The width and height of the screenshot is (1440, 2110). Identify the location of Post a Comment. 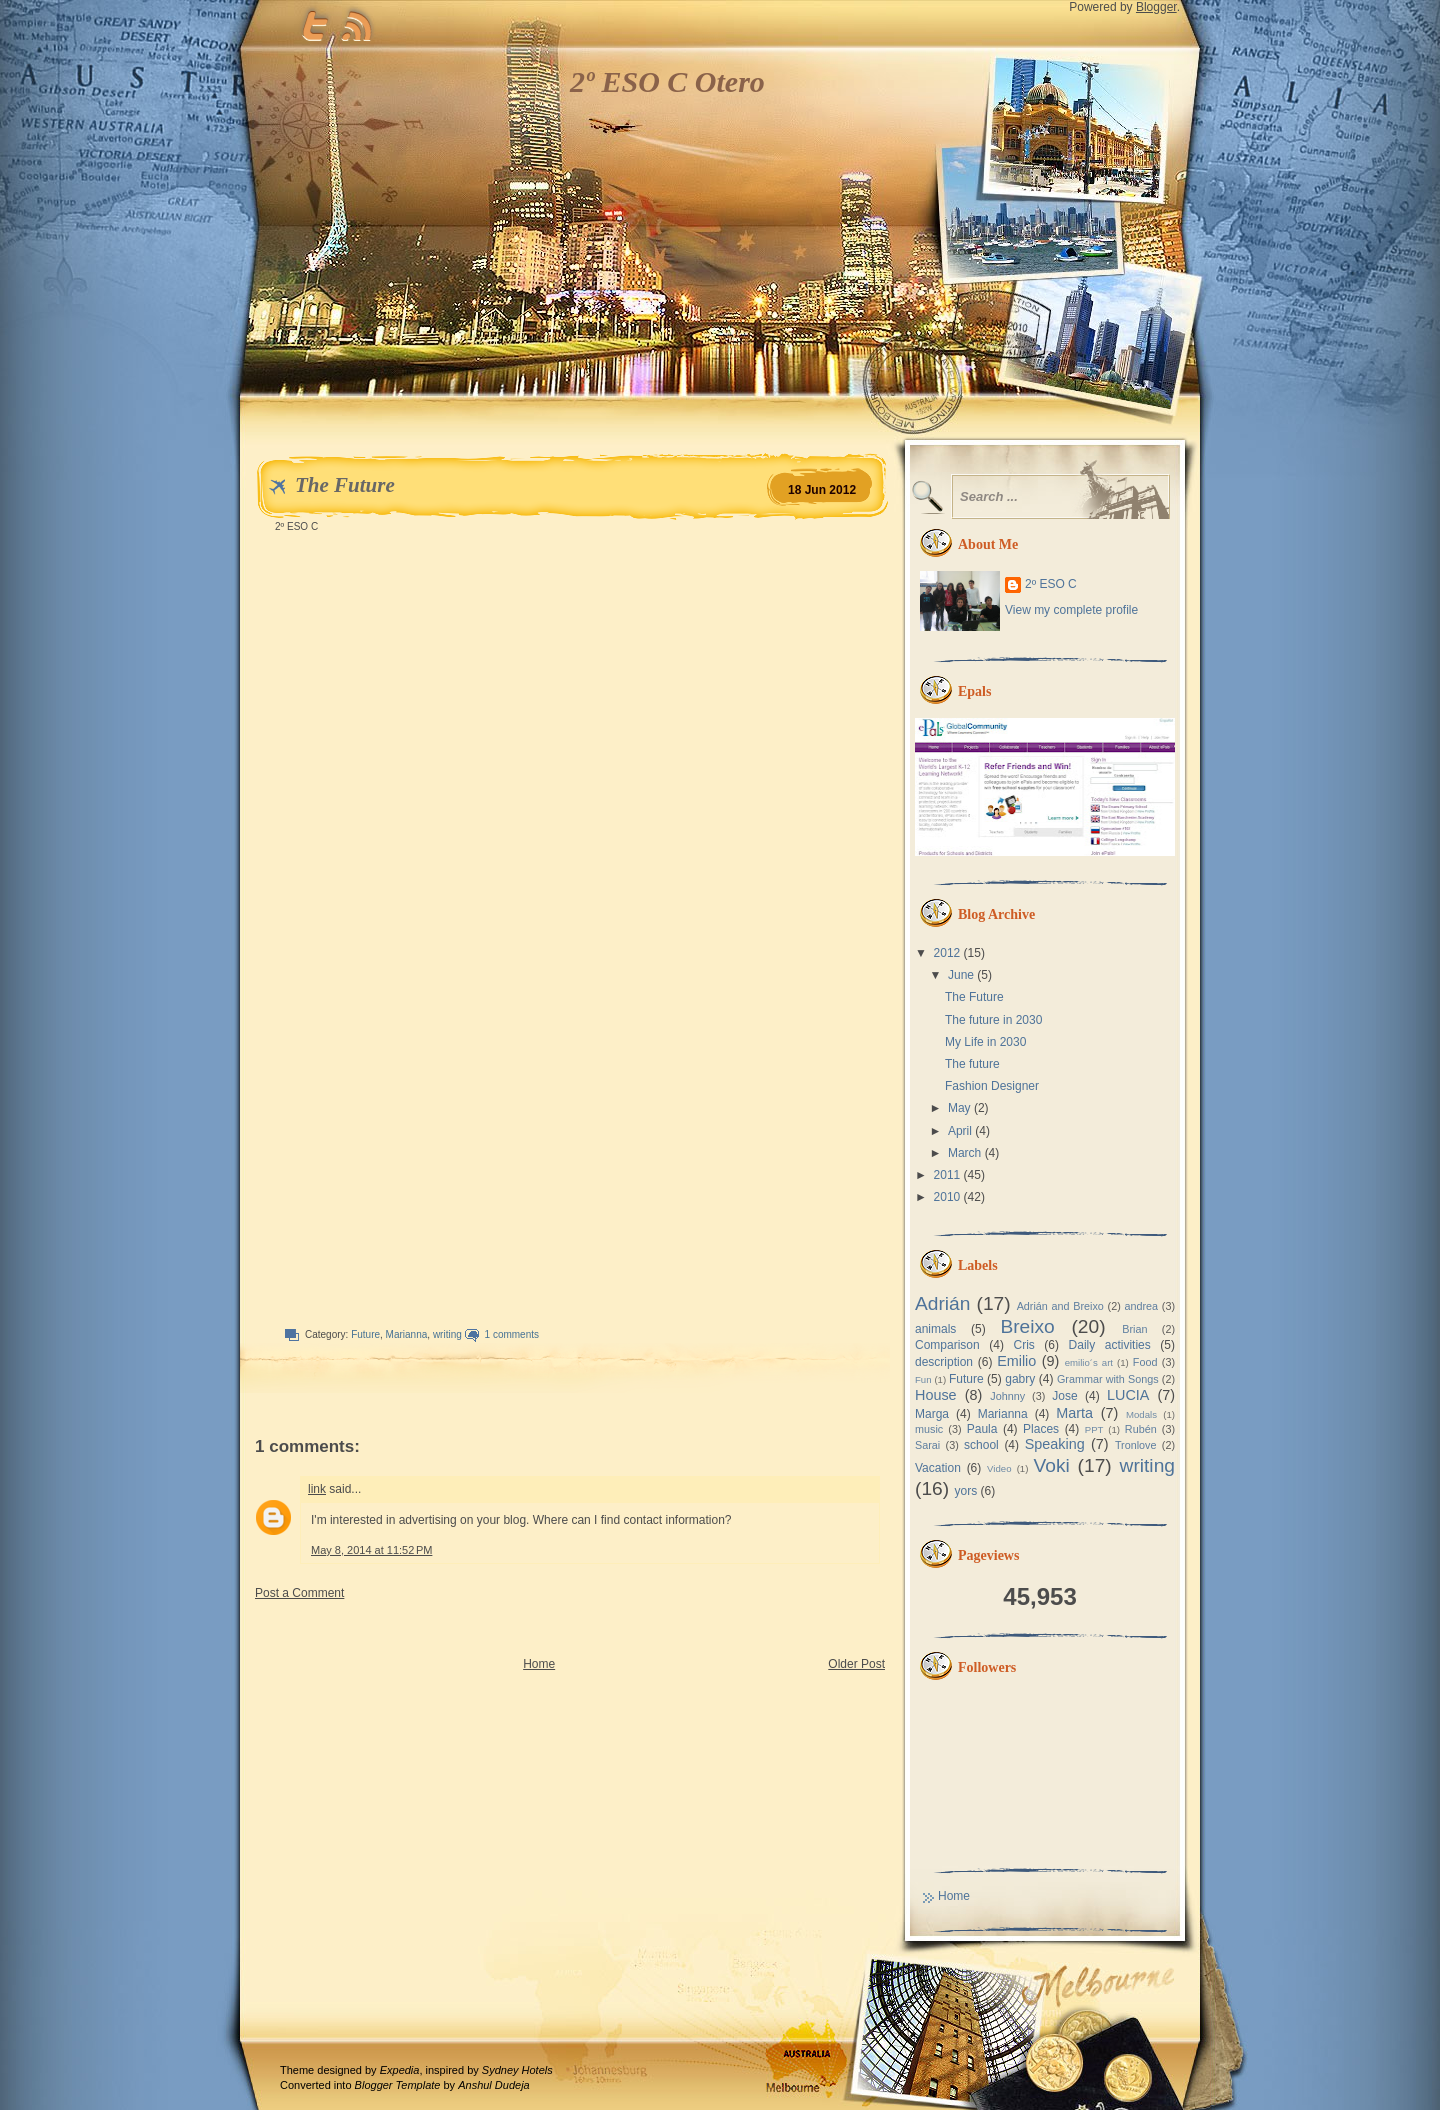
(299, 1593).